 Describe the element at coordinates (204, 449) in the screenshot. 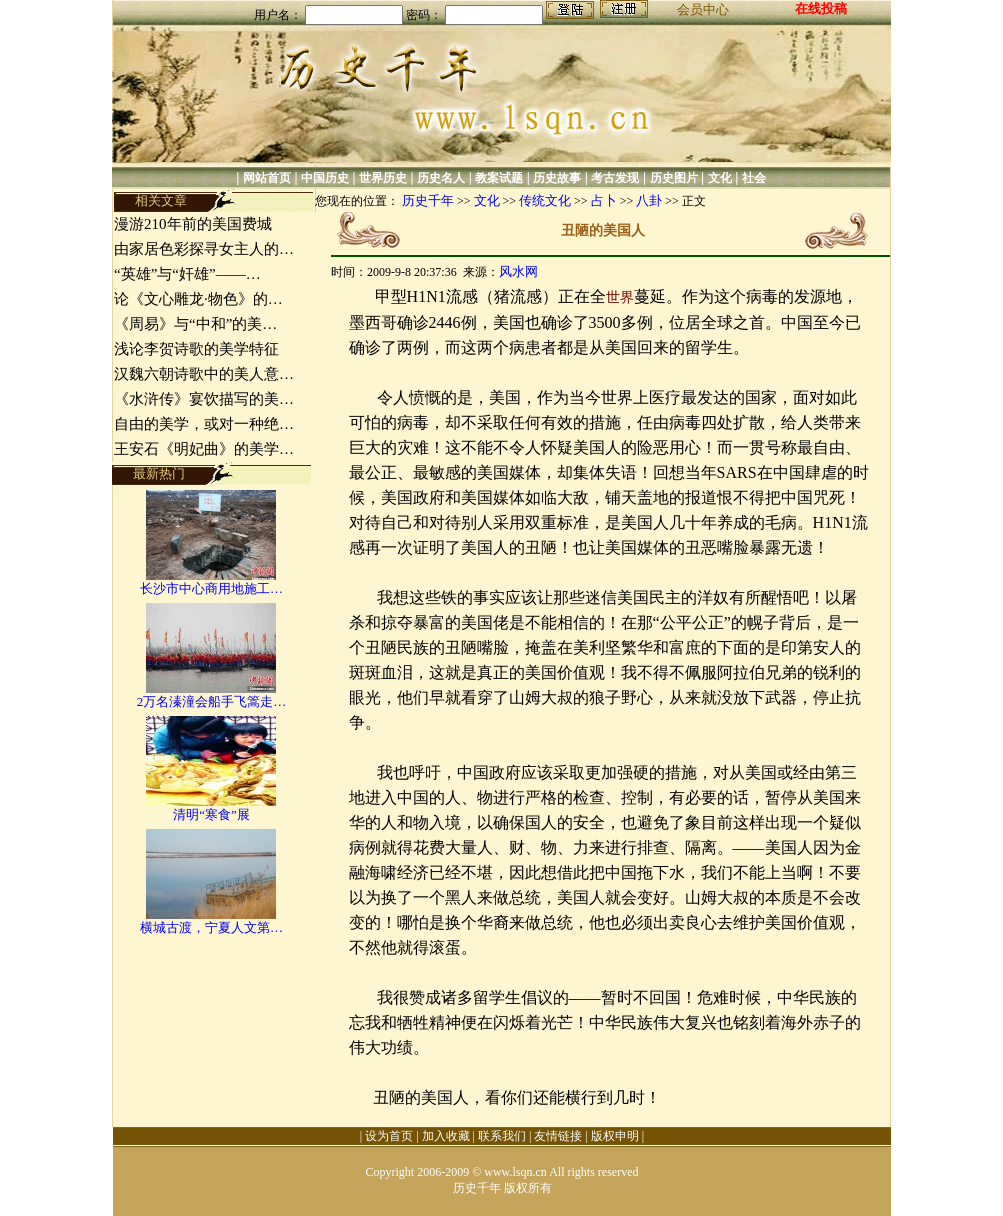

I see `王安石《明妃曲》的美学…` at that location.